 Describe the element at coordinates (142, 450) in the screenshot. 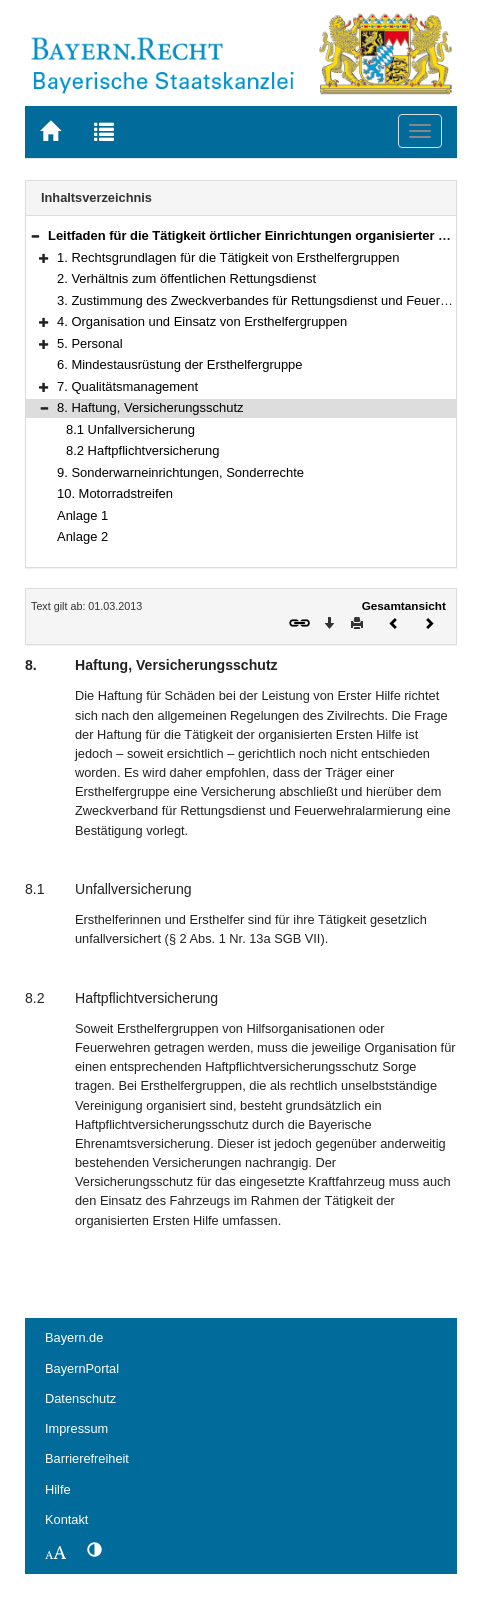

I see `8.2 Haftpflichtversicherung` at that location.